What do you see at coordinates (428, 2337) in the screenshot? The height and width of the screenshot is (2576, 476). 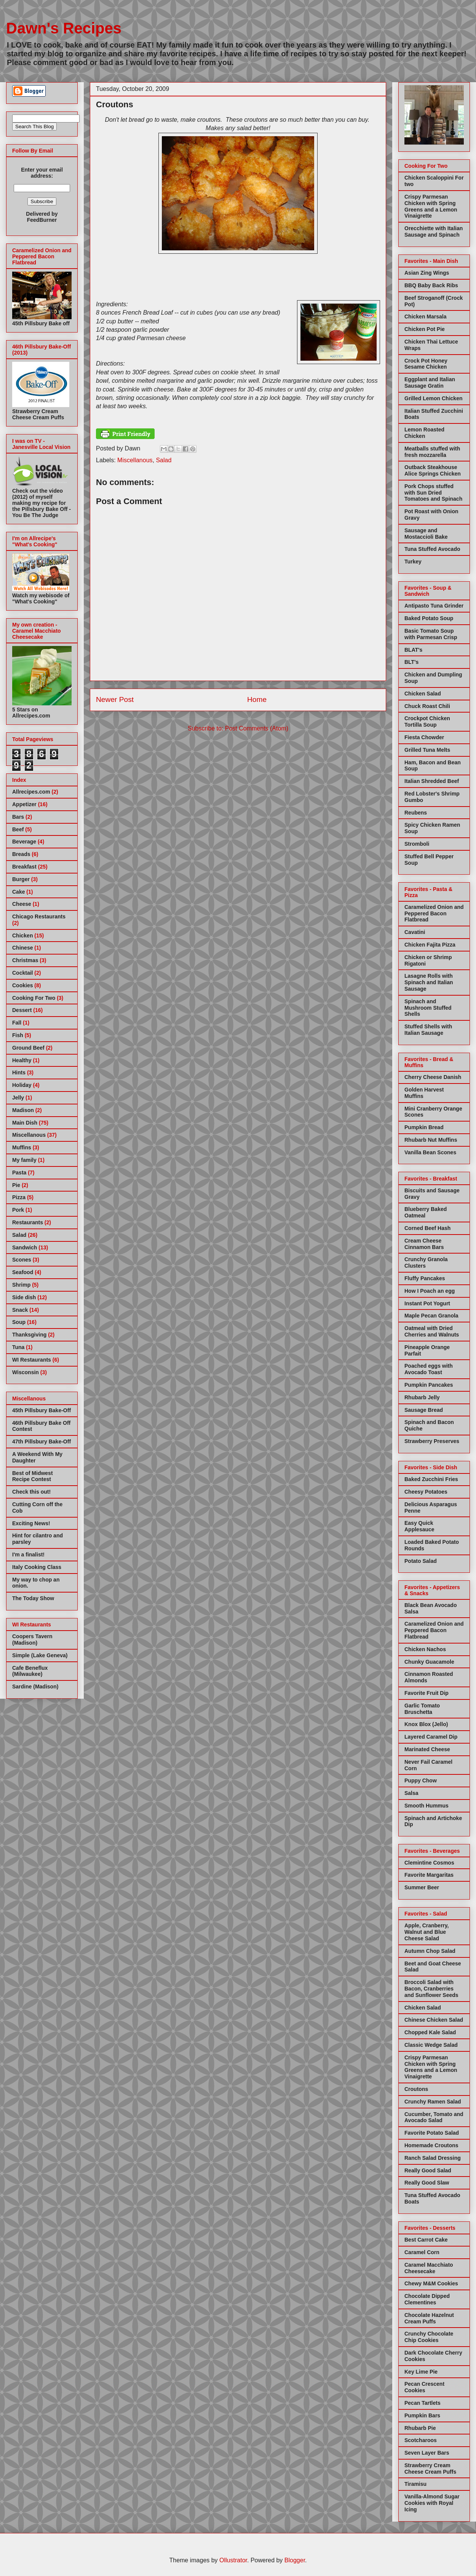 I see `Crunchy Chocolate Chip Cookies` at bounding box center [428, 2337].